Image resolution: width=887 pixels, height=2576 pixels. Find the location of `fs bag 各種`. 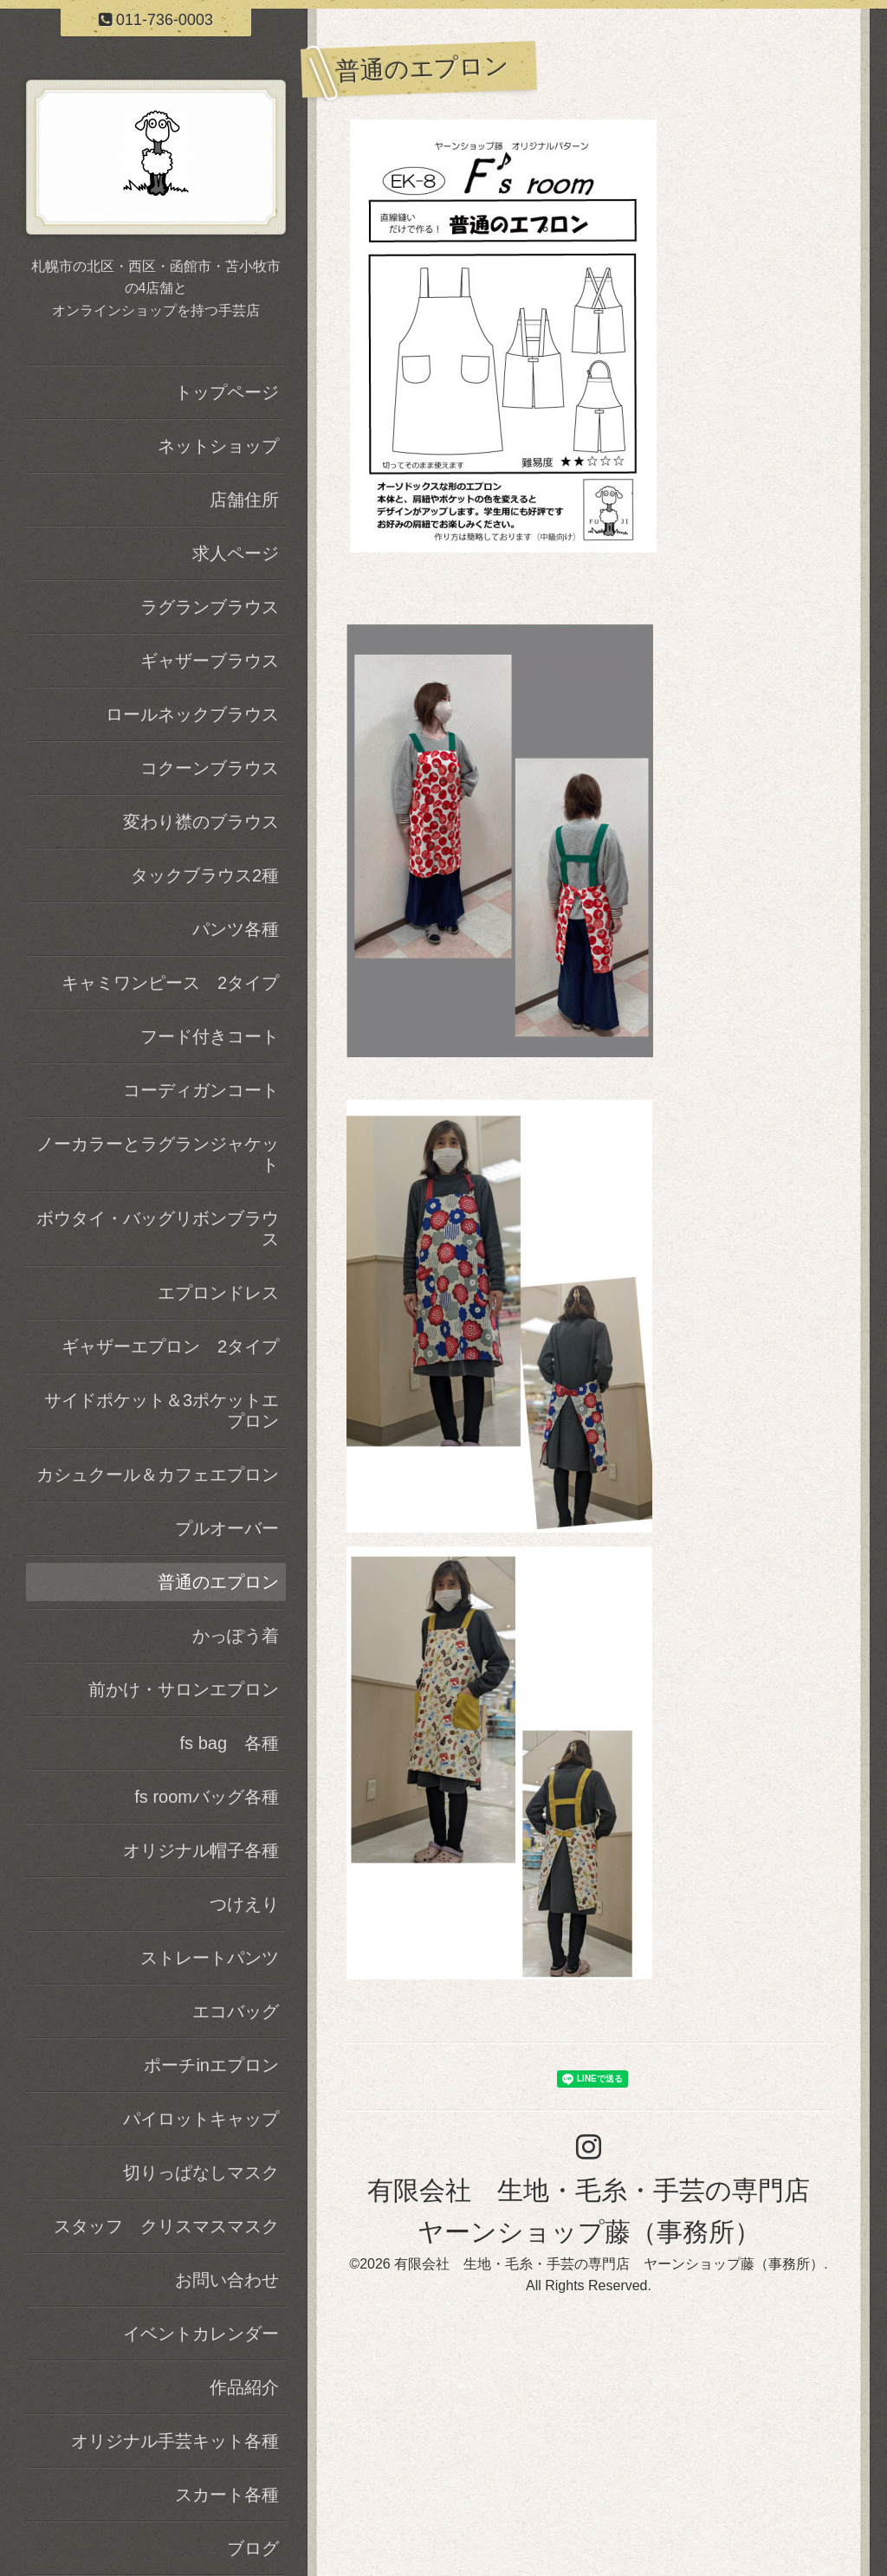

fs bag 各種 is located at coordinates (229, 1743).